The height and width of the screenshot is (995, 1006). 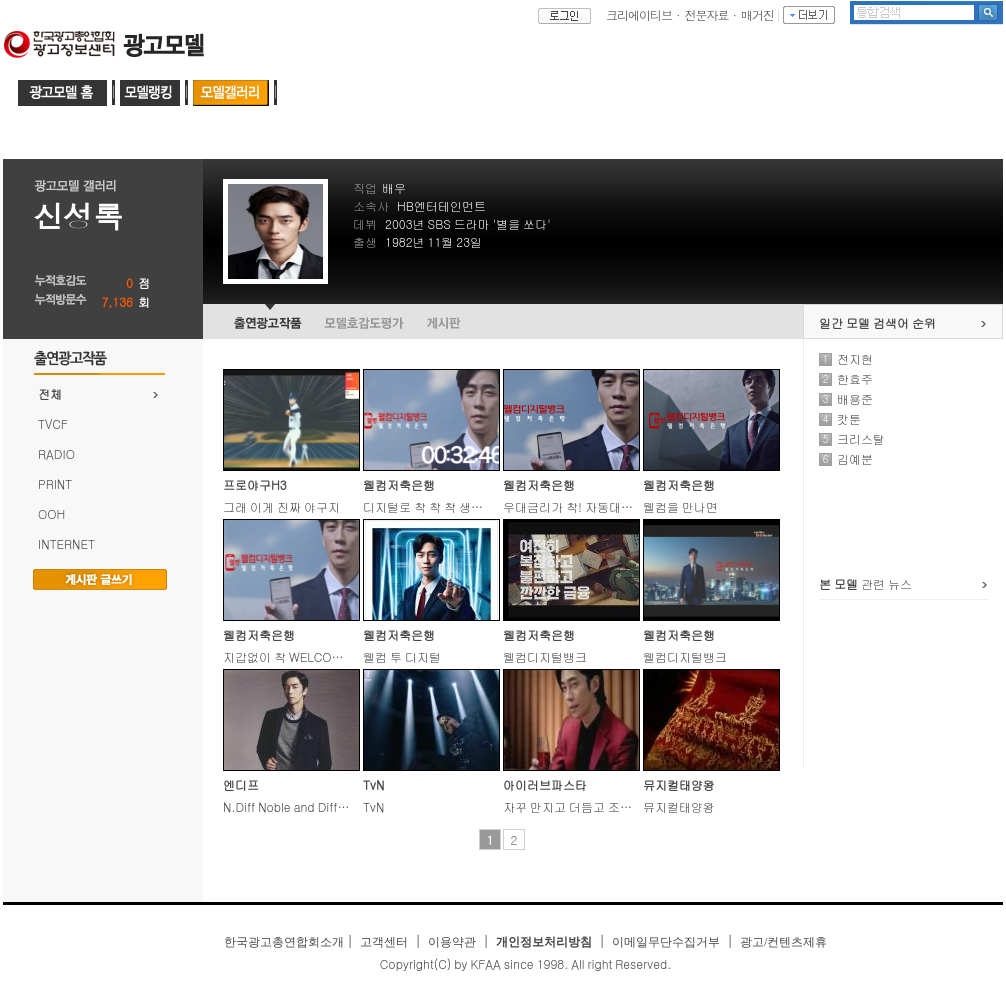 What do you see at coordinates (680, 506) in the screenshot?
I see `웰컴을 만나면` at bounding box center [680, 506].